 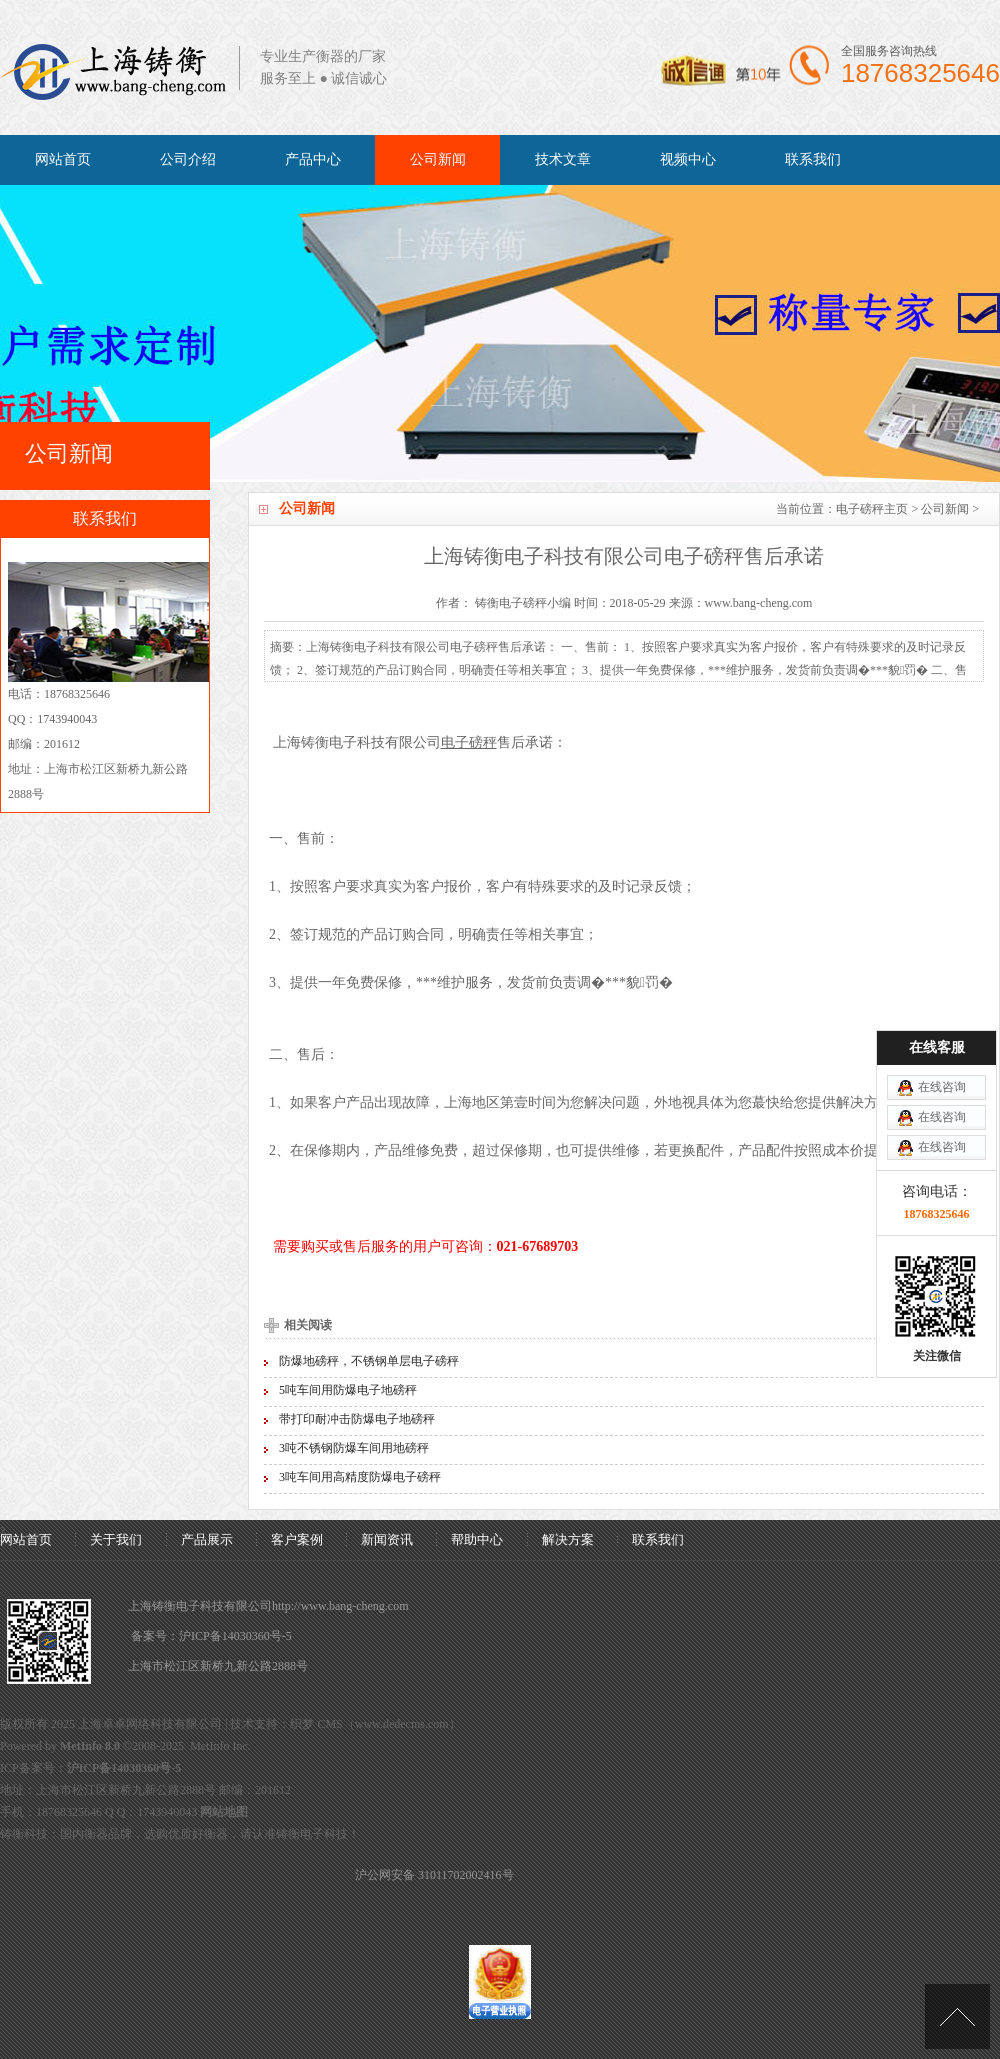 What do you see at coordinates (872, 509) in the screenshot?
I see `电子磅秤主页` at bounding box center [872, 509].